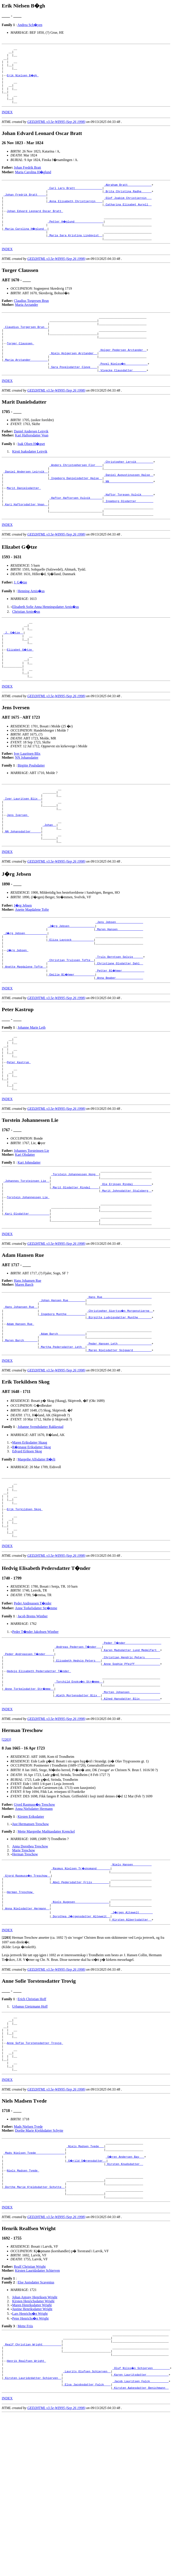 The image size is (172, 2576). Describe the element at coordinates (127, 219) in the screenshot. I see `_Catharina Elisabet Aurell _` at that location.